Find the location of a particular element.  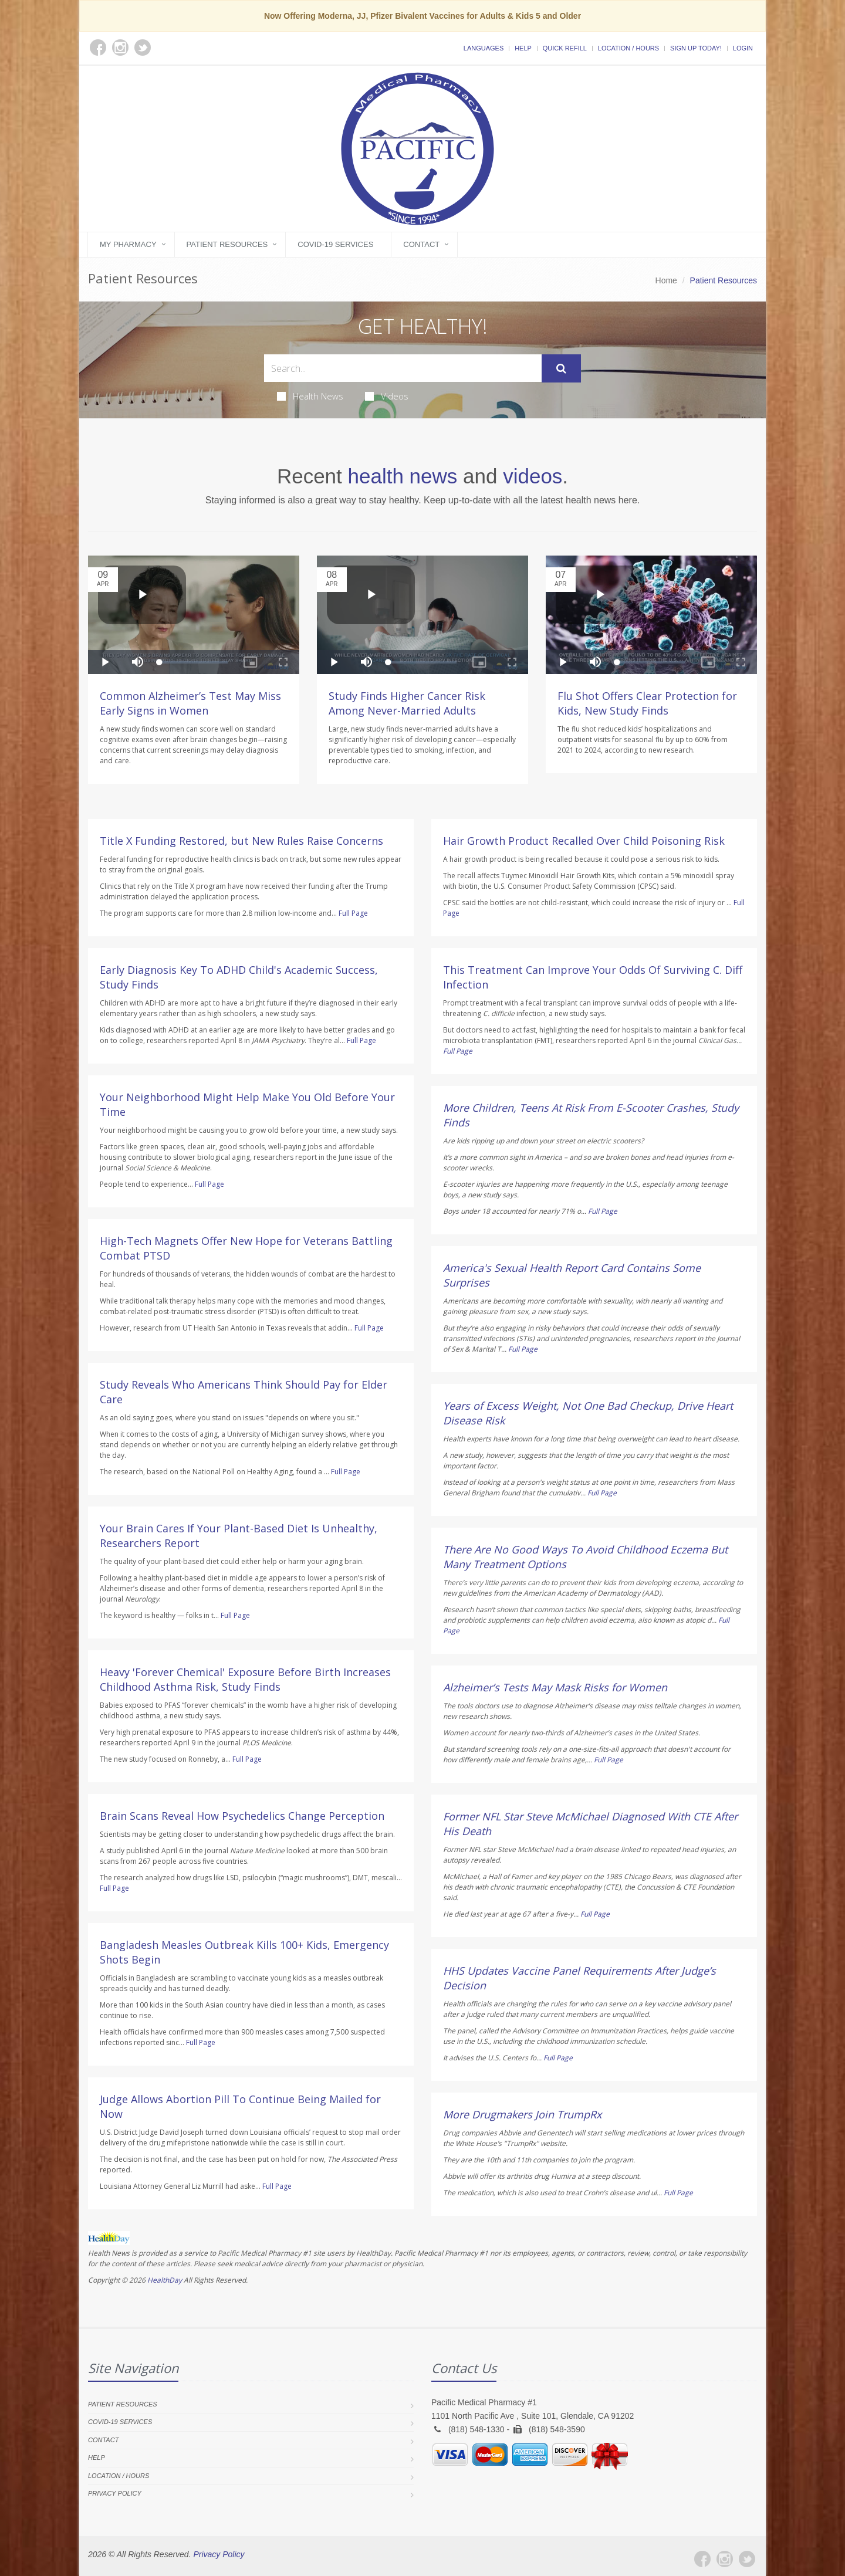

Help is located at coordinates (523, 48).